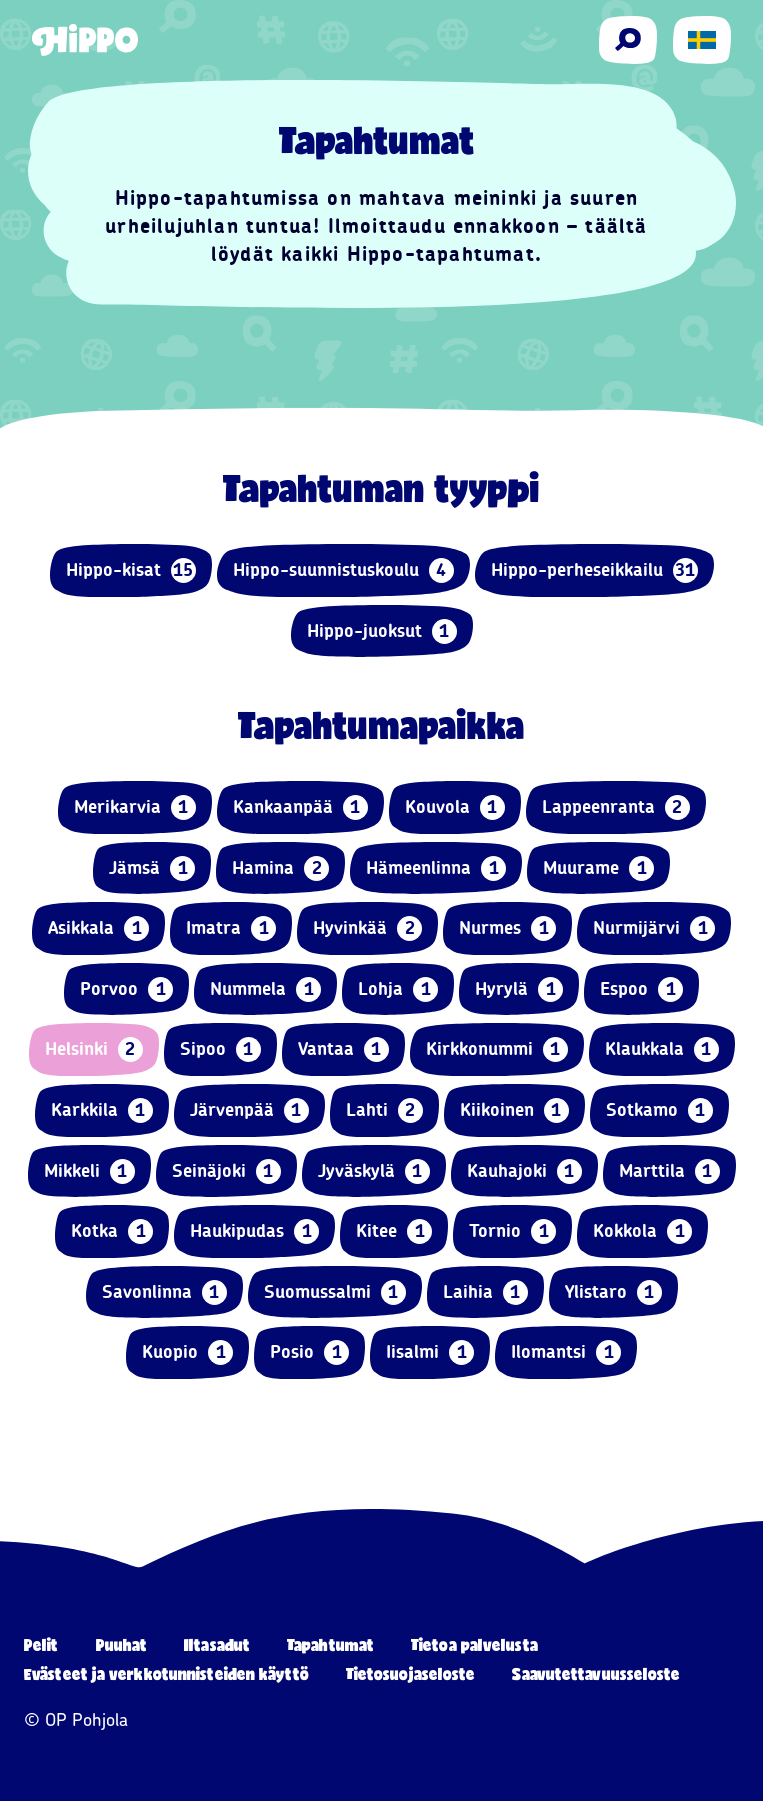 The image size is (763, 1801). I want to click on Järvenpää, so click(249, 1110).